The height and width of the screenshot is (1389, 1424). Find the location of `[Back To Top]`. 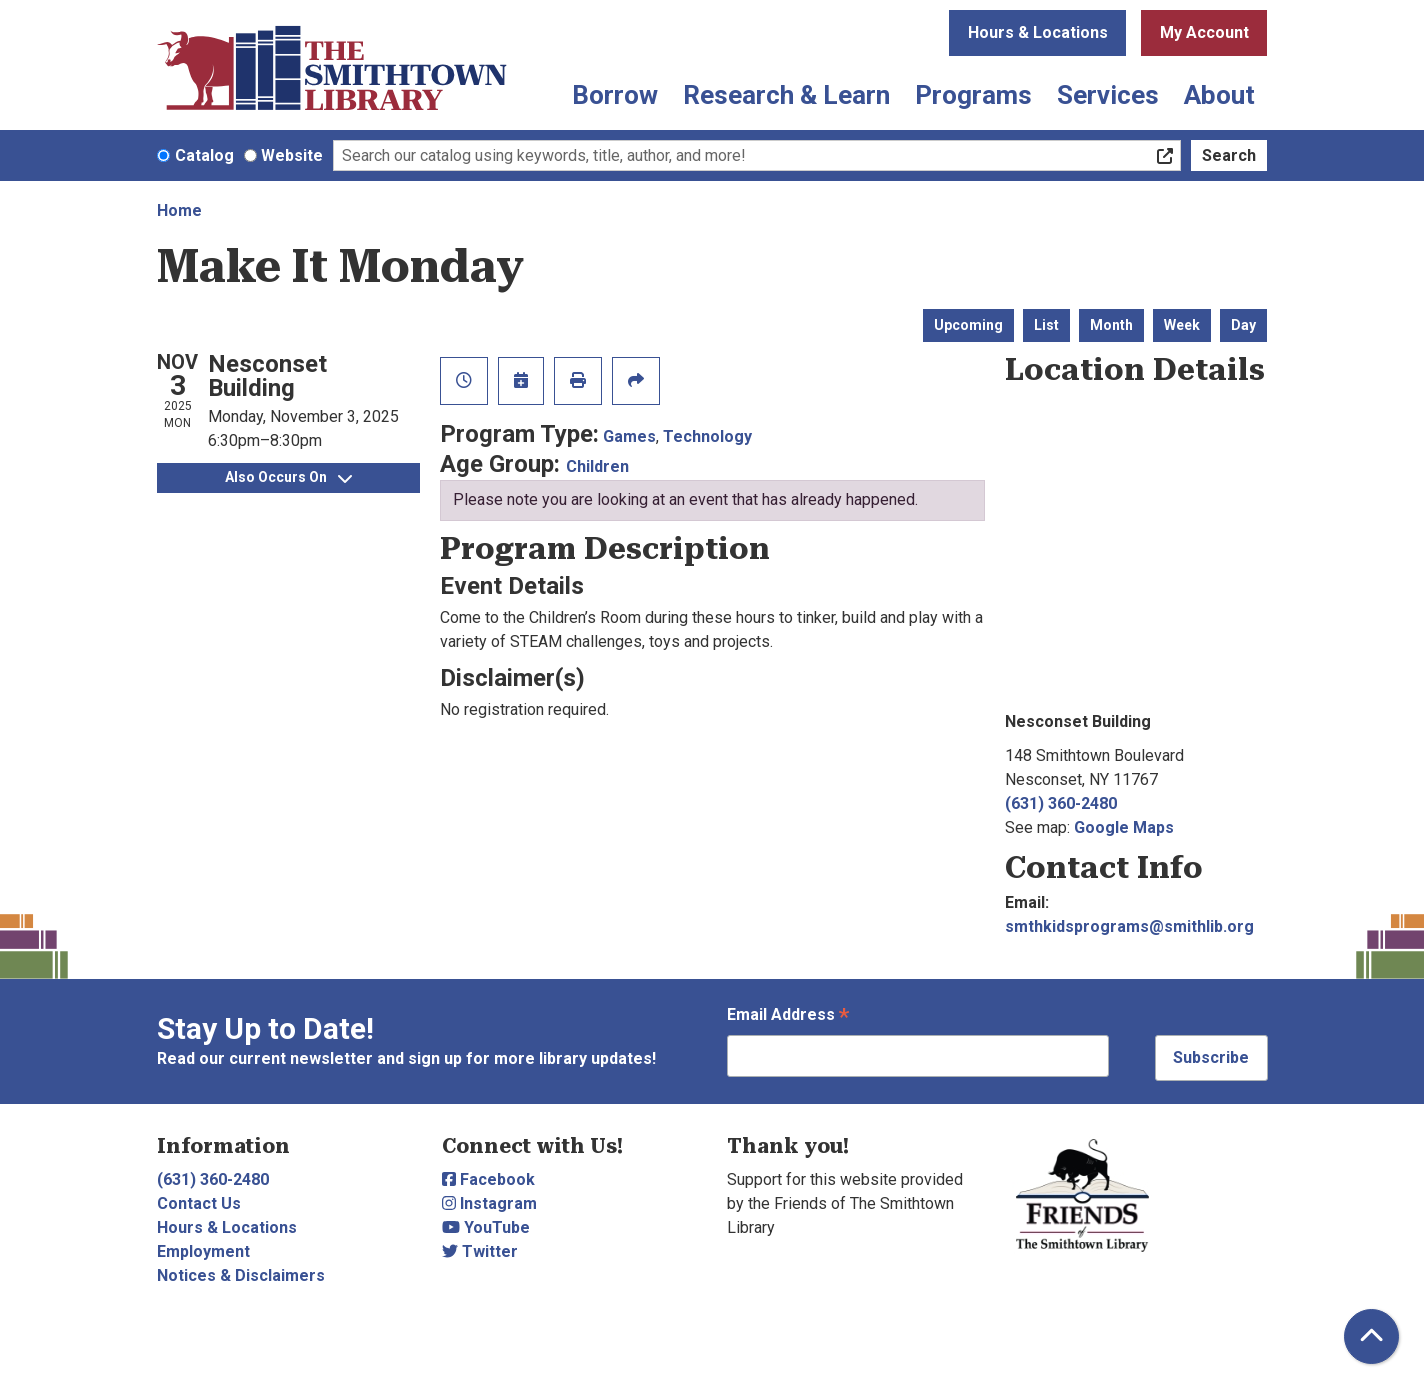

[Back To Top] is located at coordinates (1371, 1336).